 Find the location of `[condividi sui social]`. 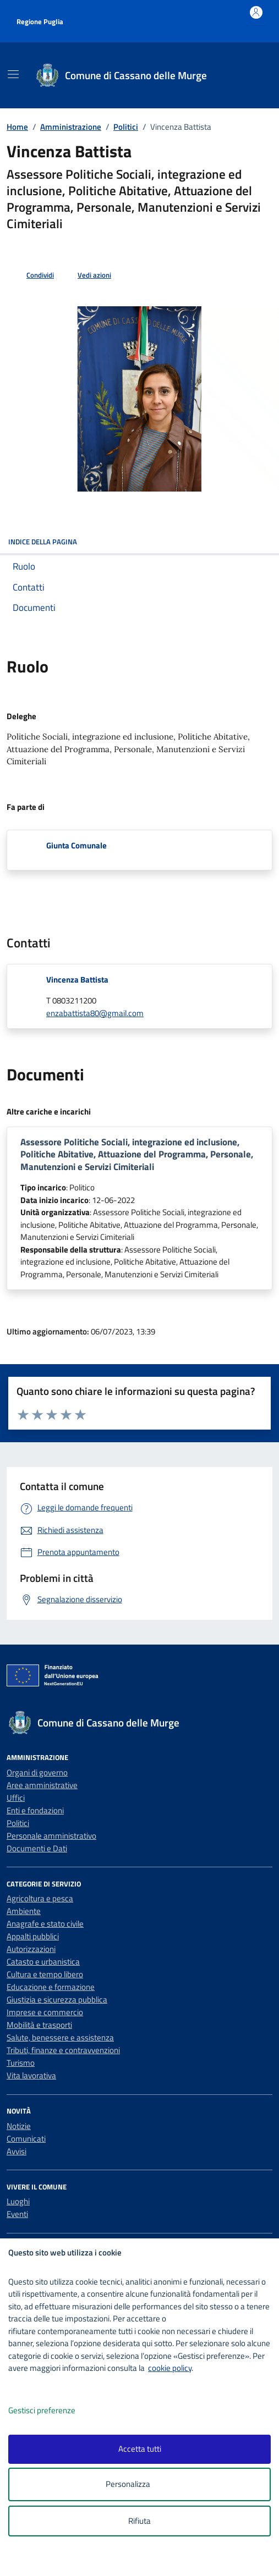

[condividi sui social] is located at coordinates (31, 275).